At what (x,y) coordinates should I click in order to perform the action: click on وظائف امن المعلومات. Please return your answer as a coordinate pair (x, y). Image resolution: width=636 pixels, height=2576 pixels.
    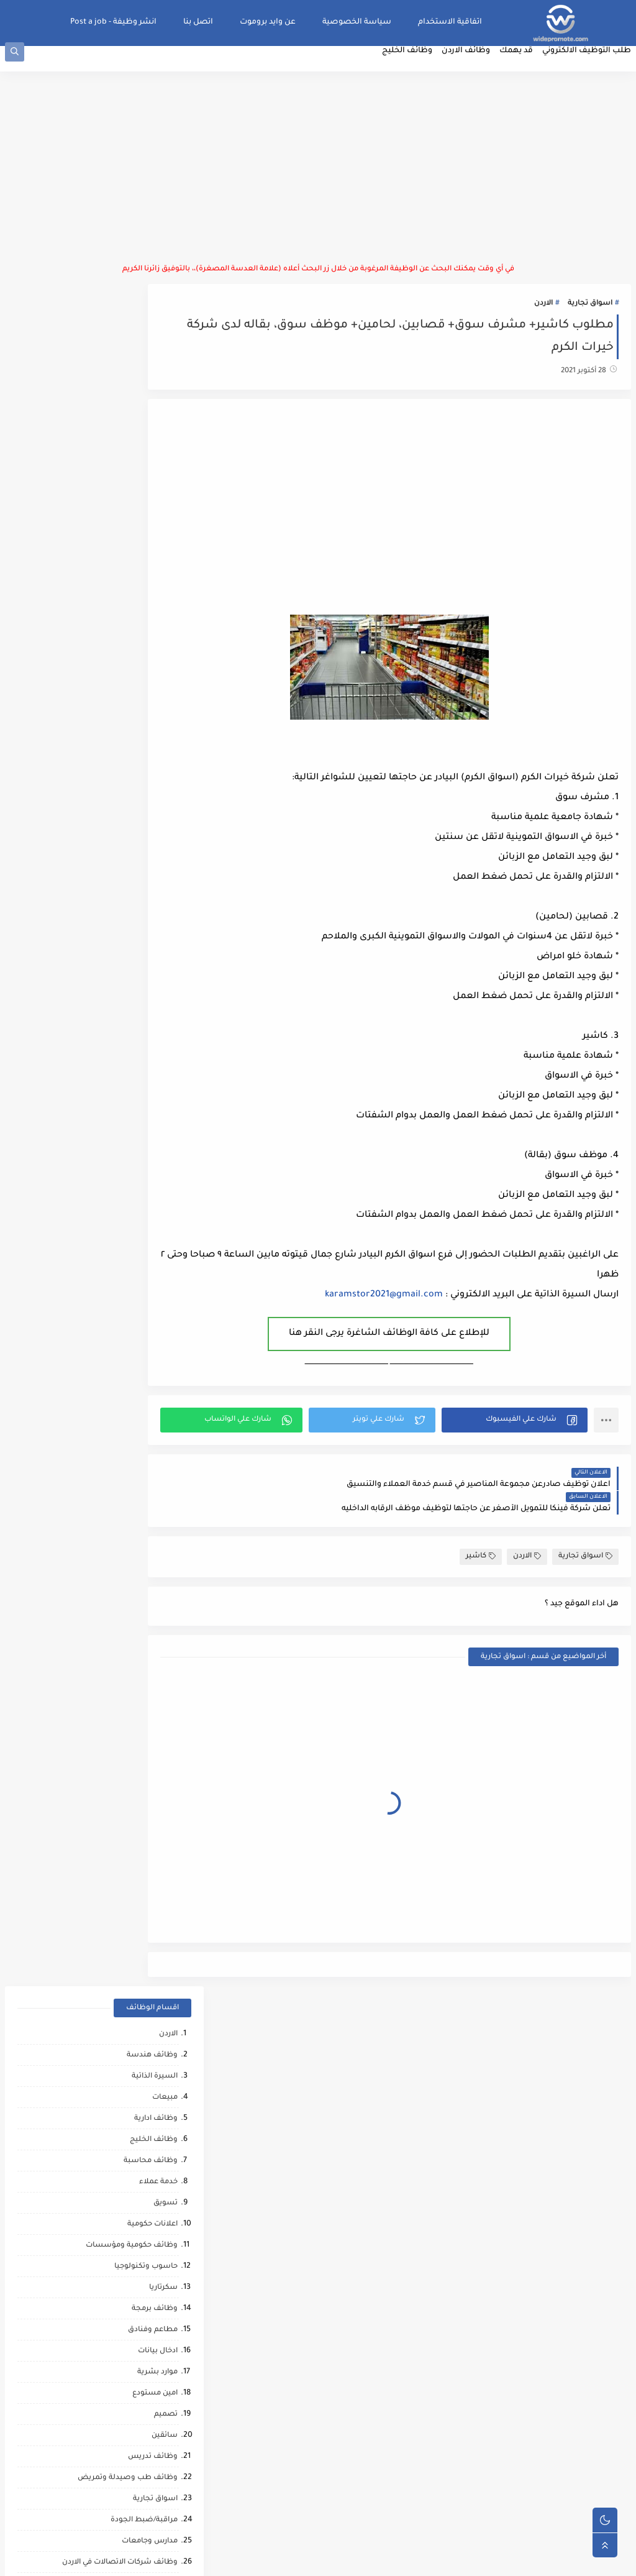
    Looking at the image, I should click on (135, 1591).